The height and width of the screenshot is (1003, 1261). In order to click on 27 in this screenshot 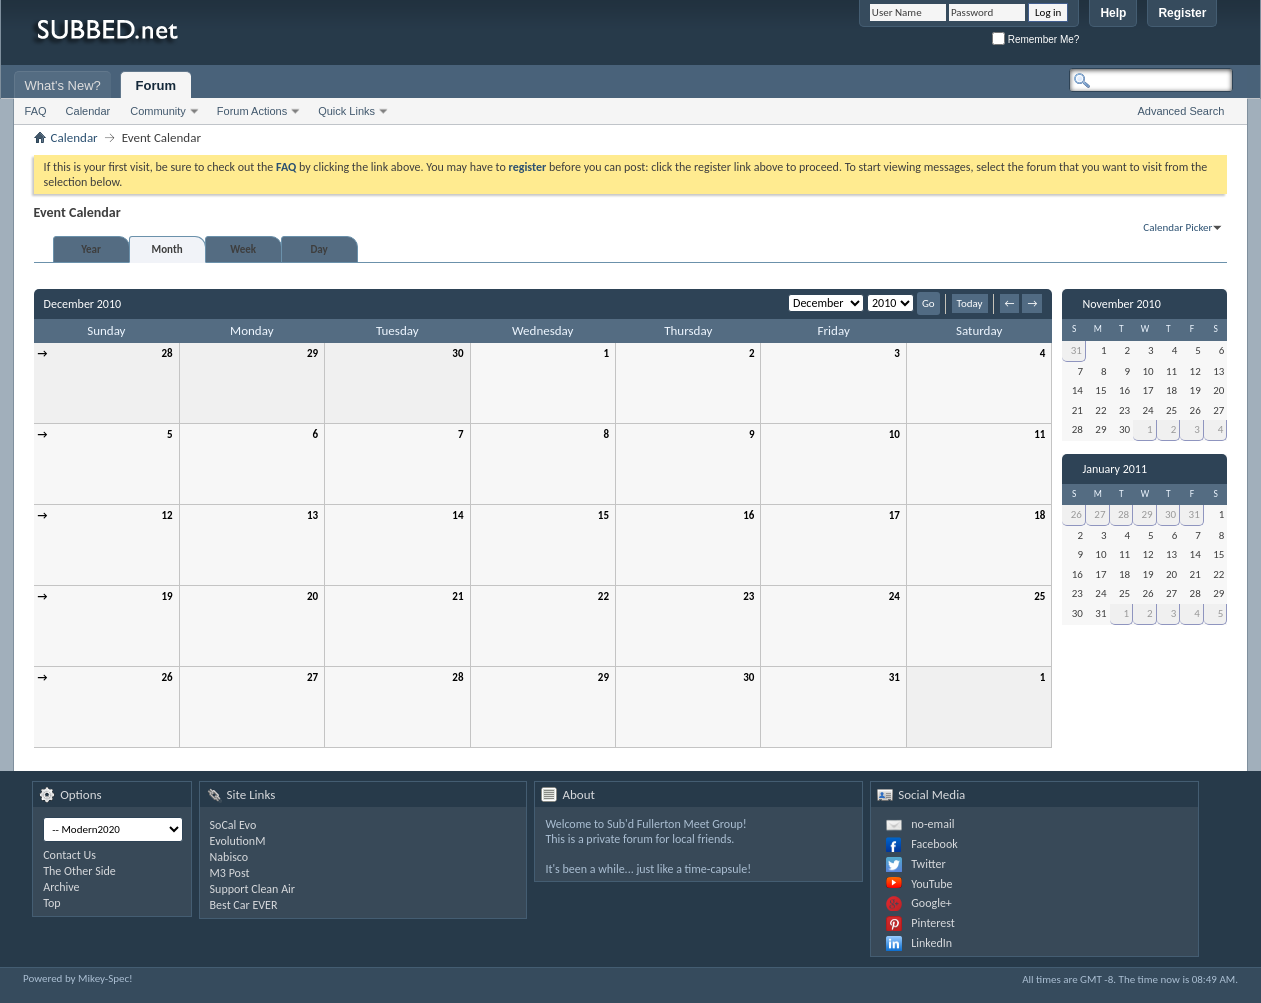, I will do `click(312, 677)`.